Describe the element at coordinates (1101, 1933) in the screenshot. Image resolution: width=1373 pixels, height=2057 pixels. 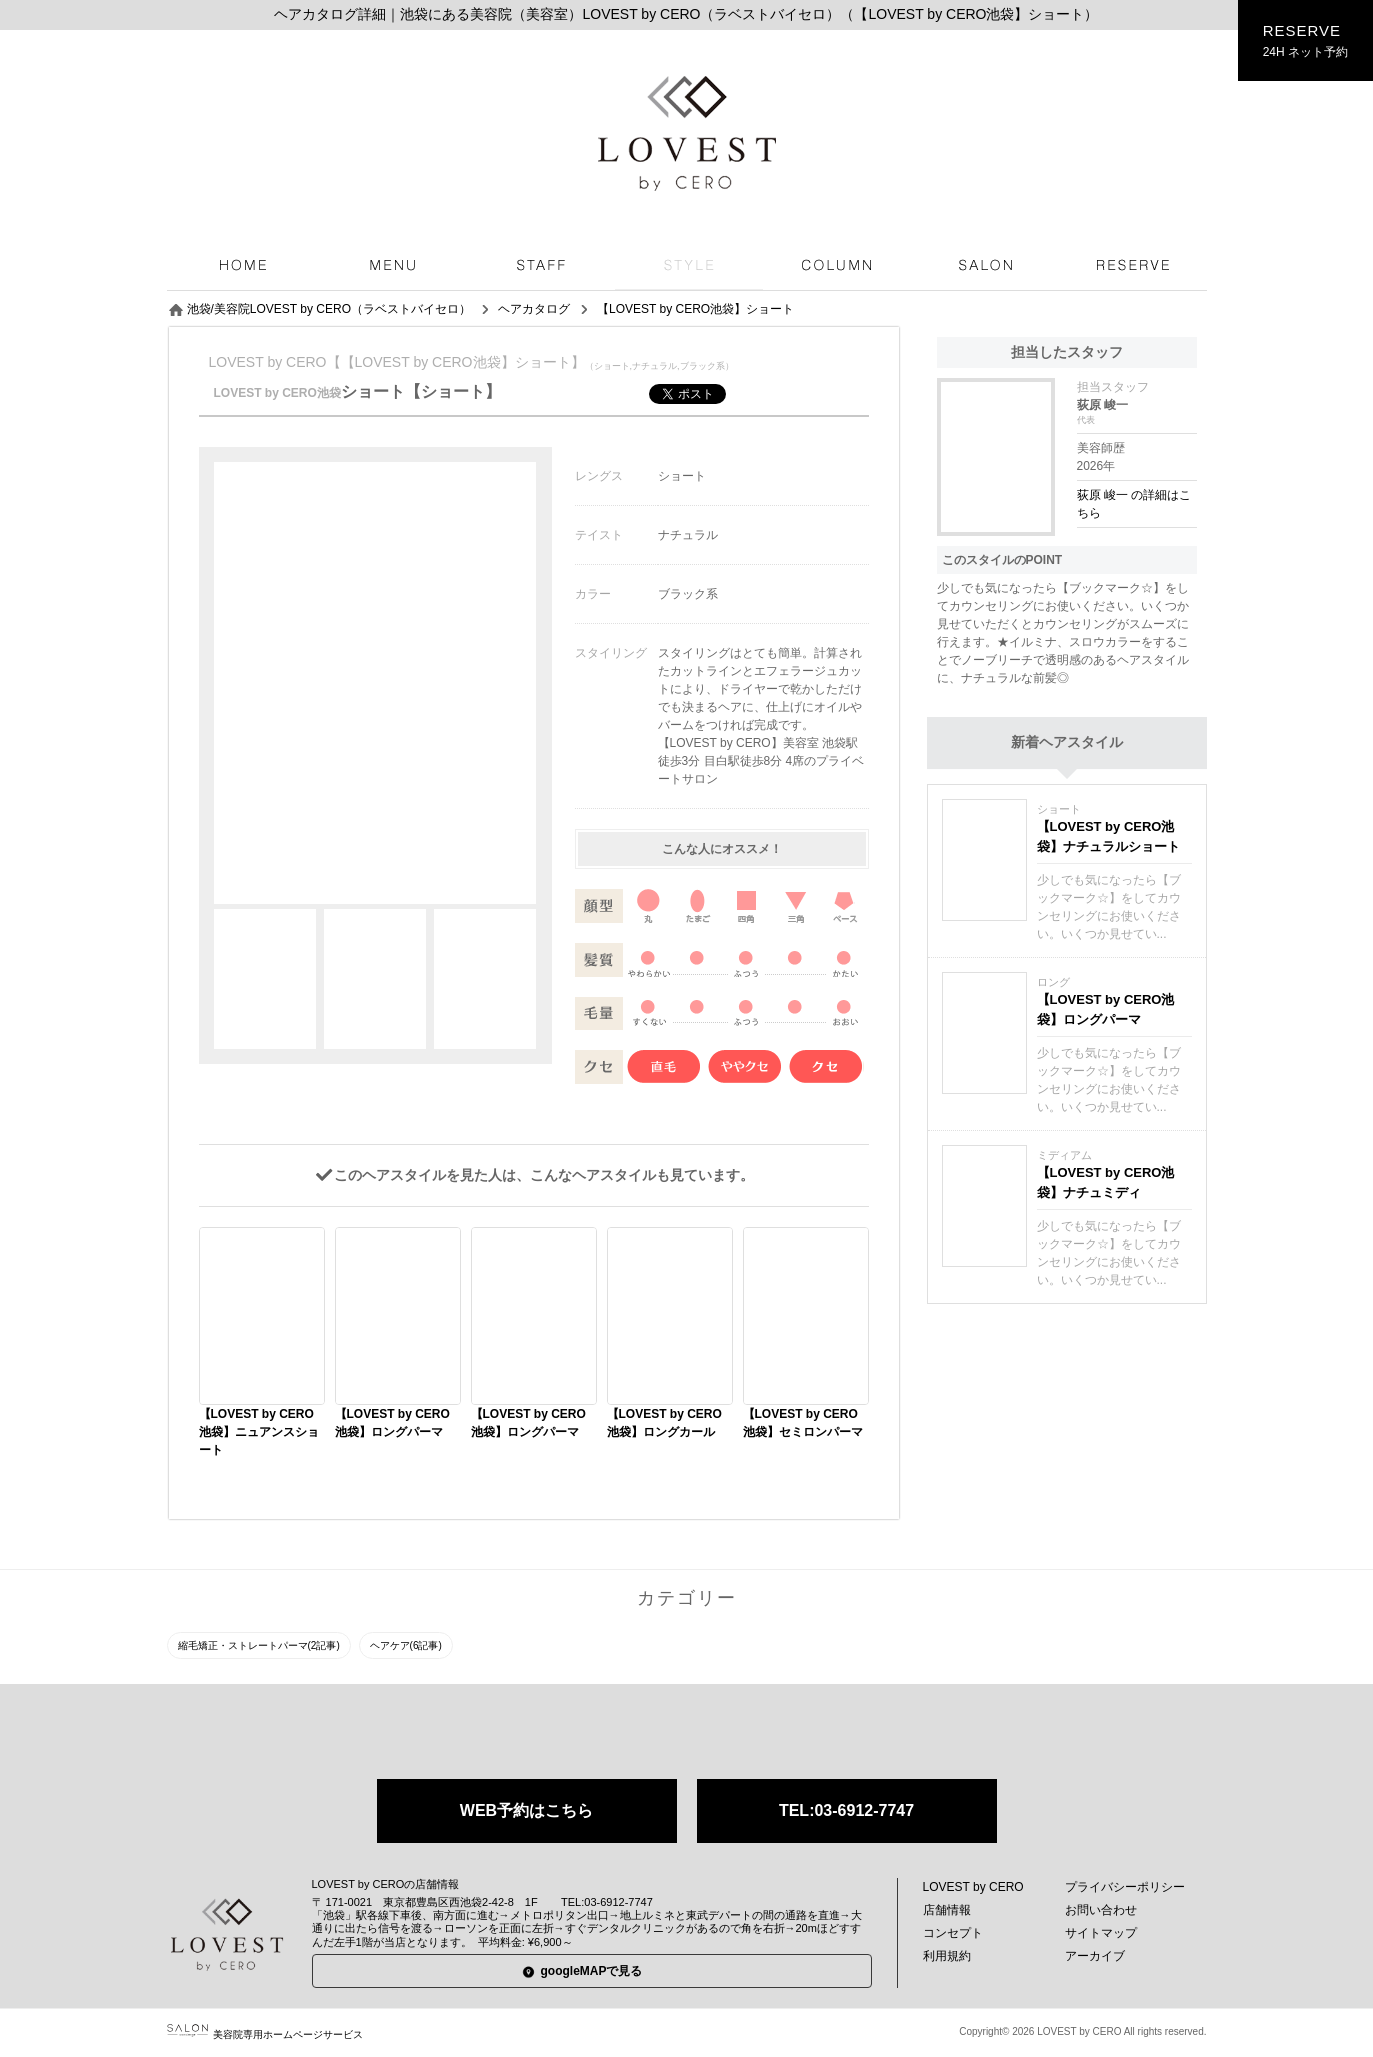
I see `サイトマップ` at that location.